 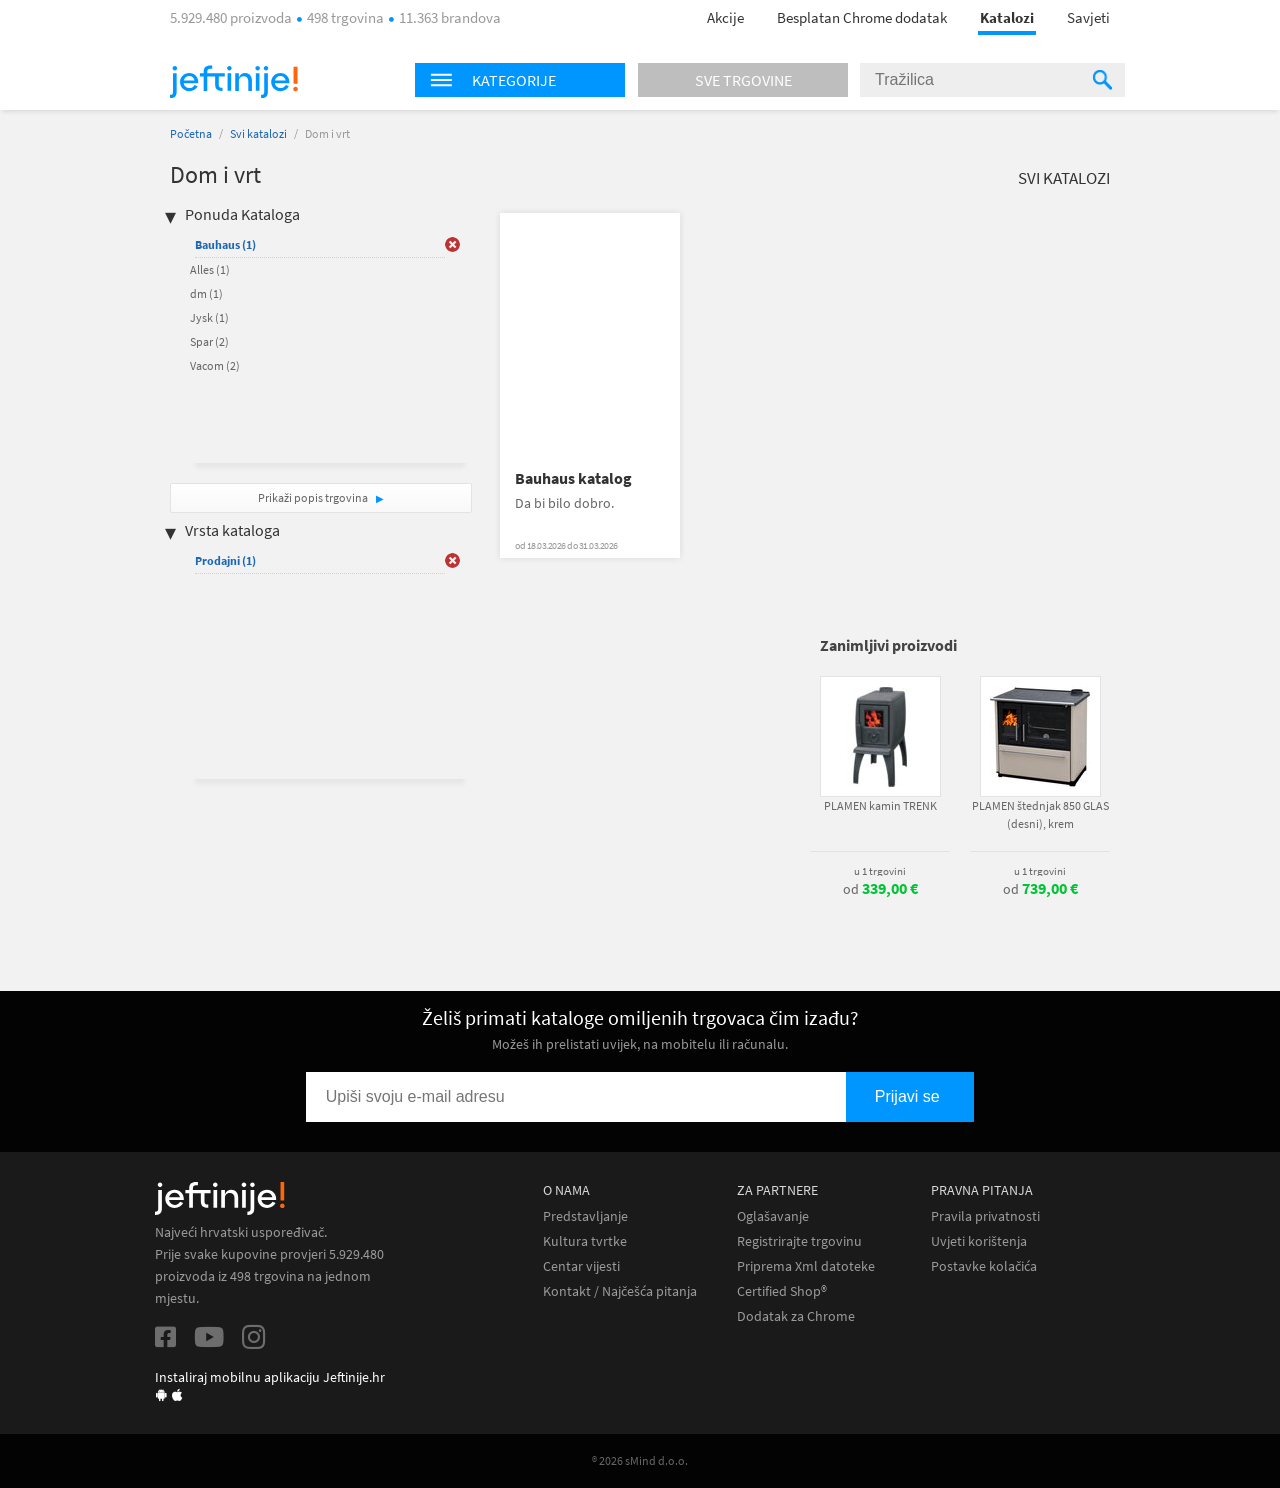 I want to click on Vacom, so click(x=215, y=365).